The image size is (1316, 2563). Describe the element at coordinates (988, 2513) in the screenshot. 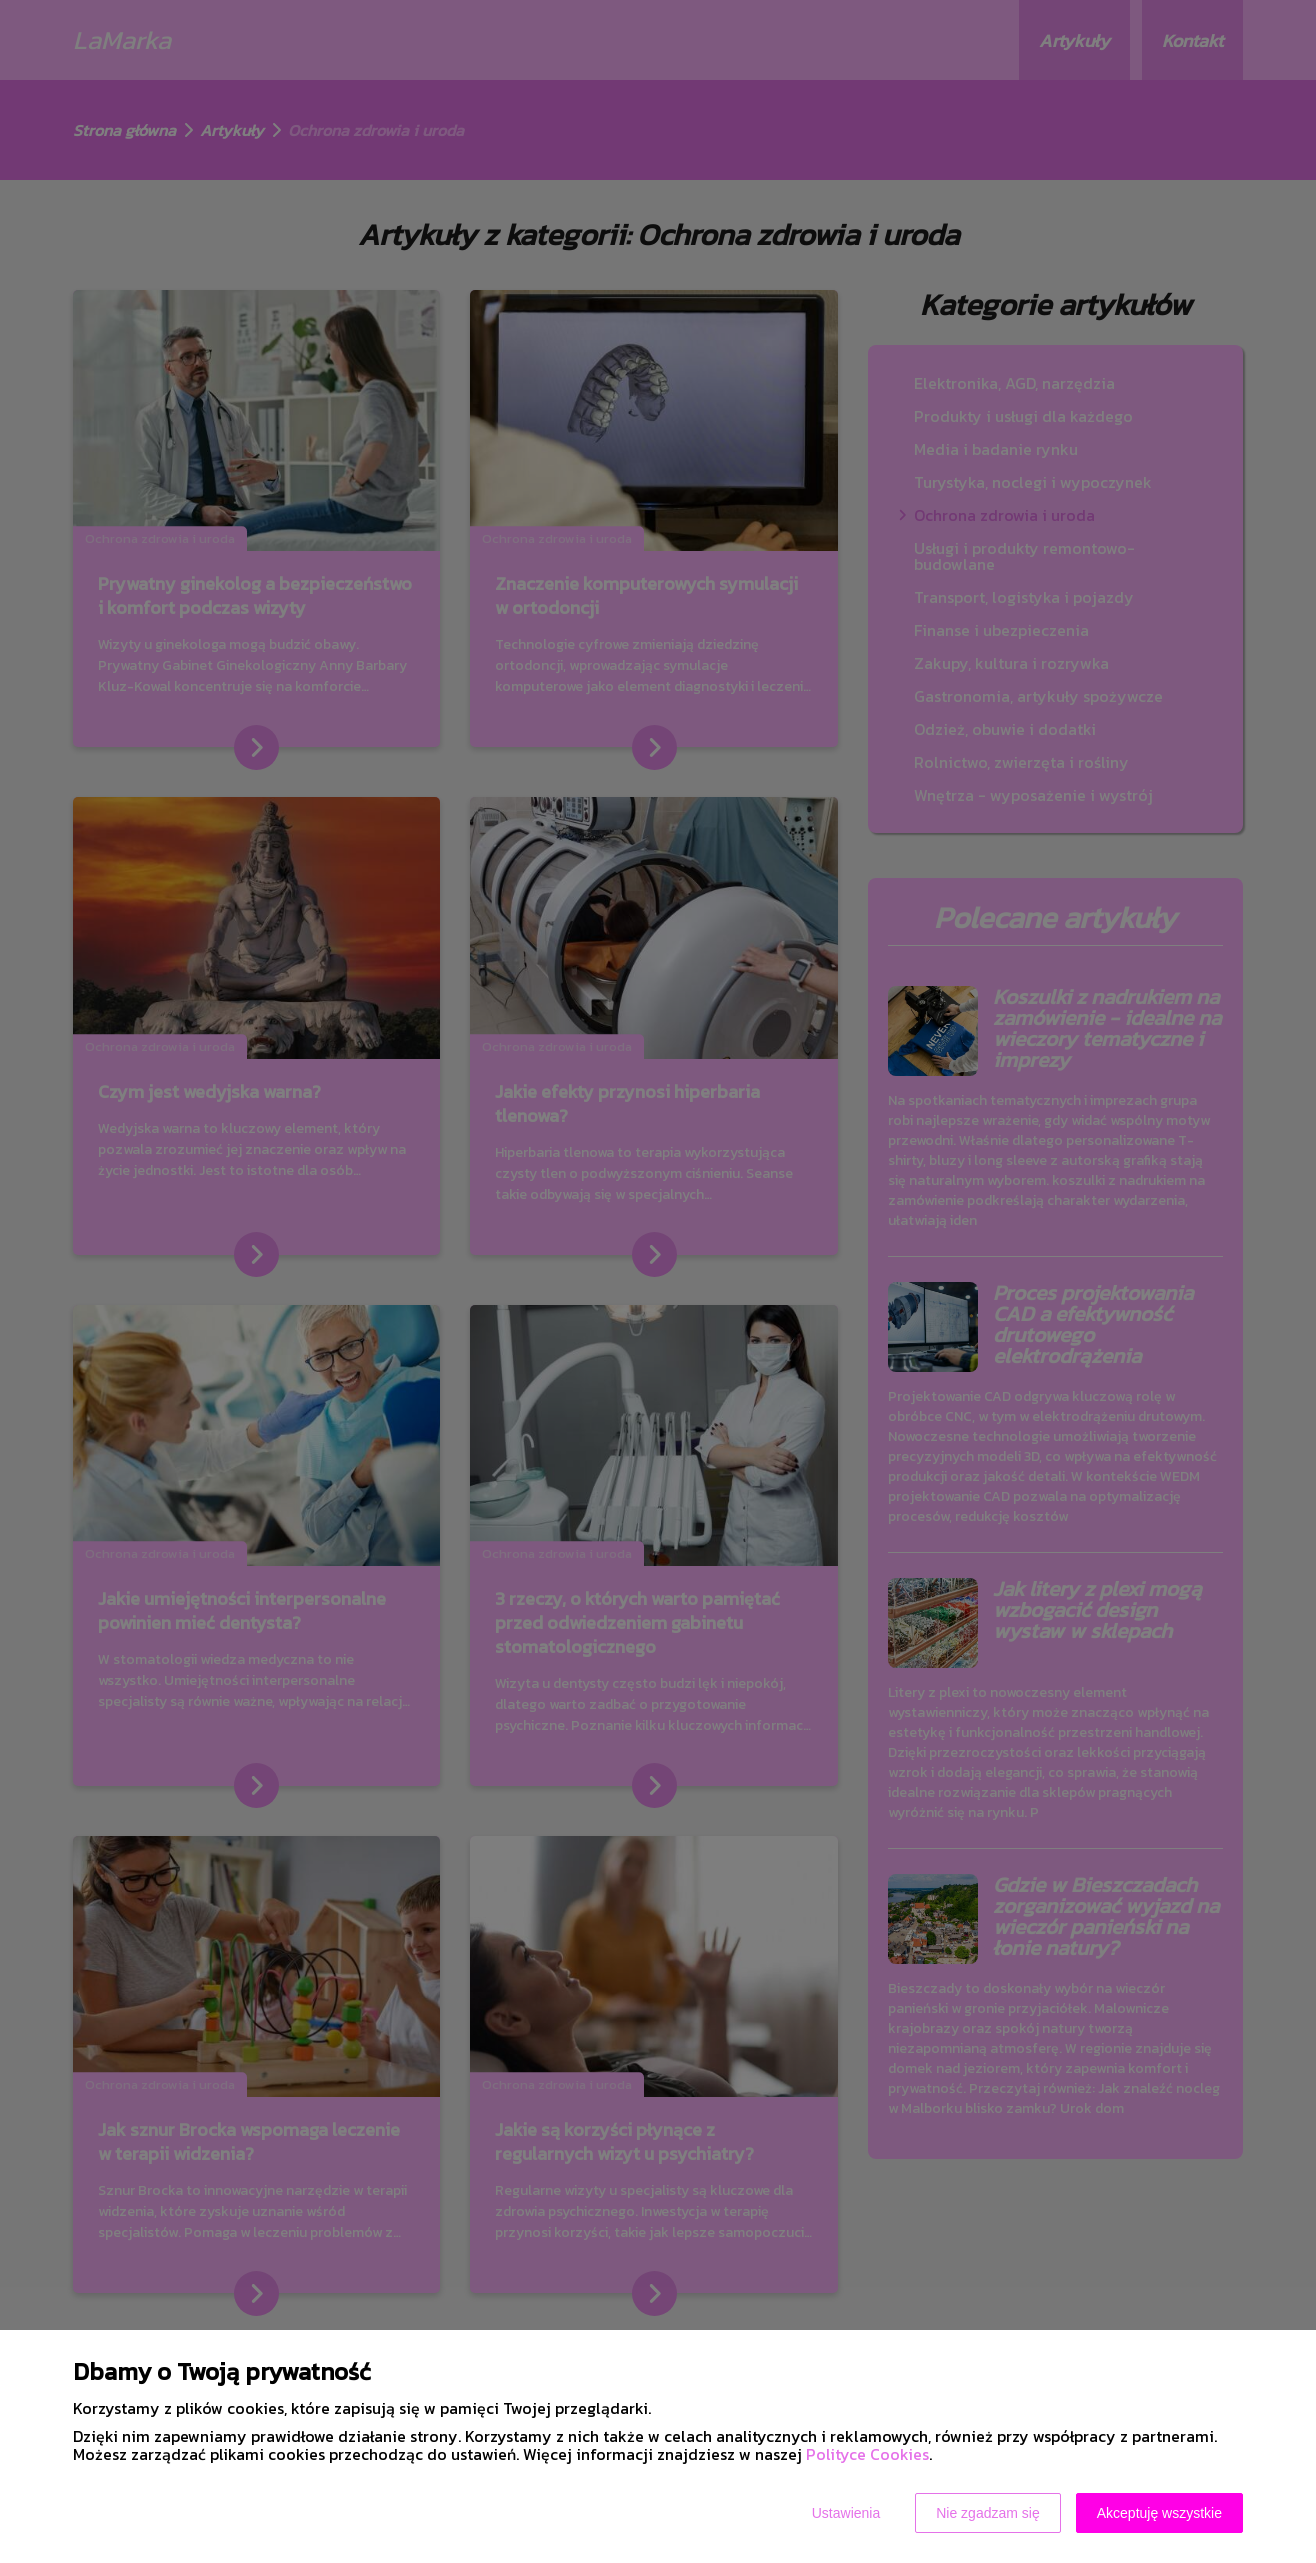

I see `Nie zgadzam się` at that location.